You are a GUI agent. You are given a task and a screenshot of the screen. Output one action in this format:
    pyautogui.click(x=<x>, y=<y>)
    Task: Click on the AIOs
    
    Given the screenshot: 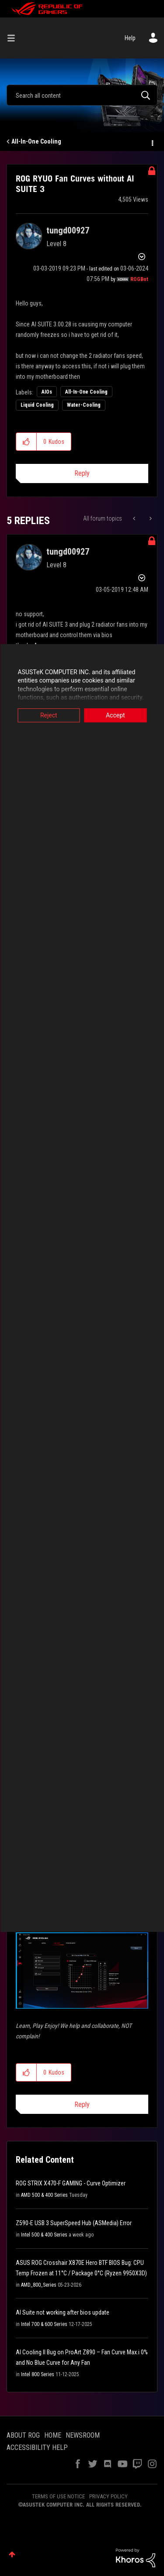 What is the action you would take?
    pyautogui.click(x=47, y=392)
    